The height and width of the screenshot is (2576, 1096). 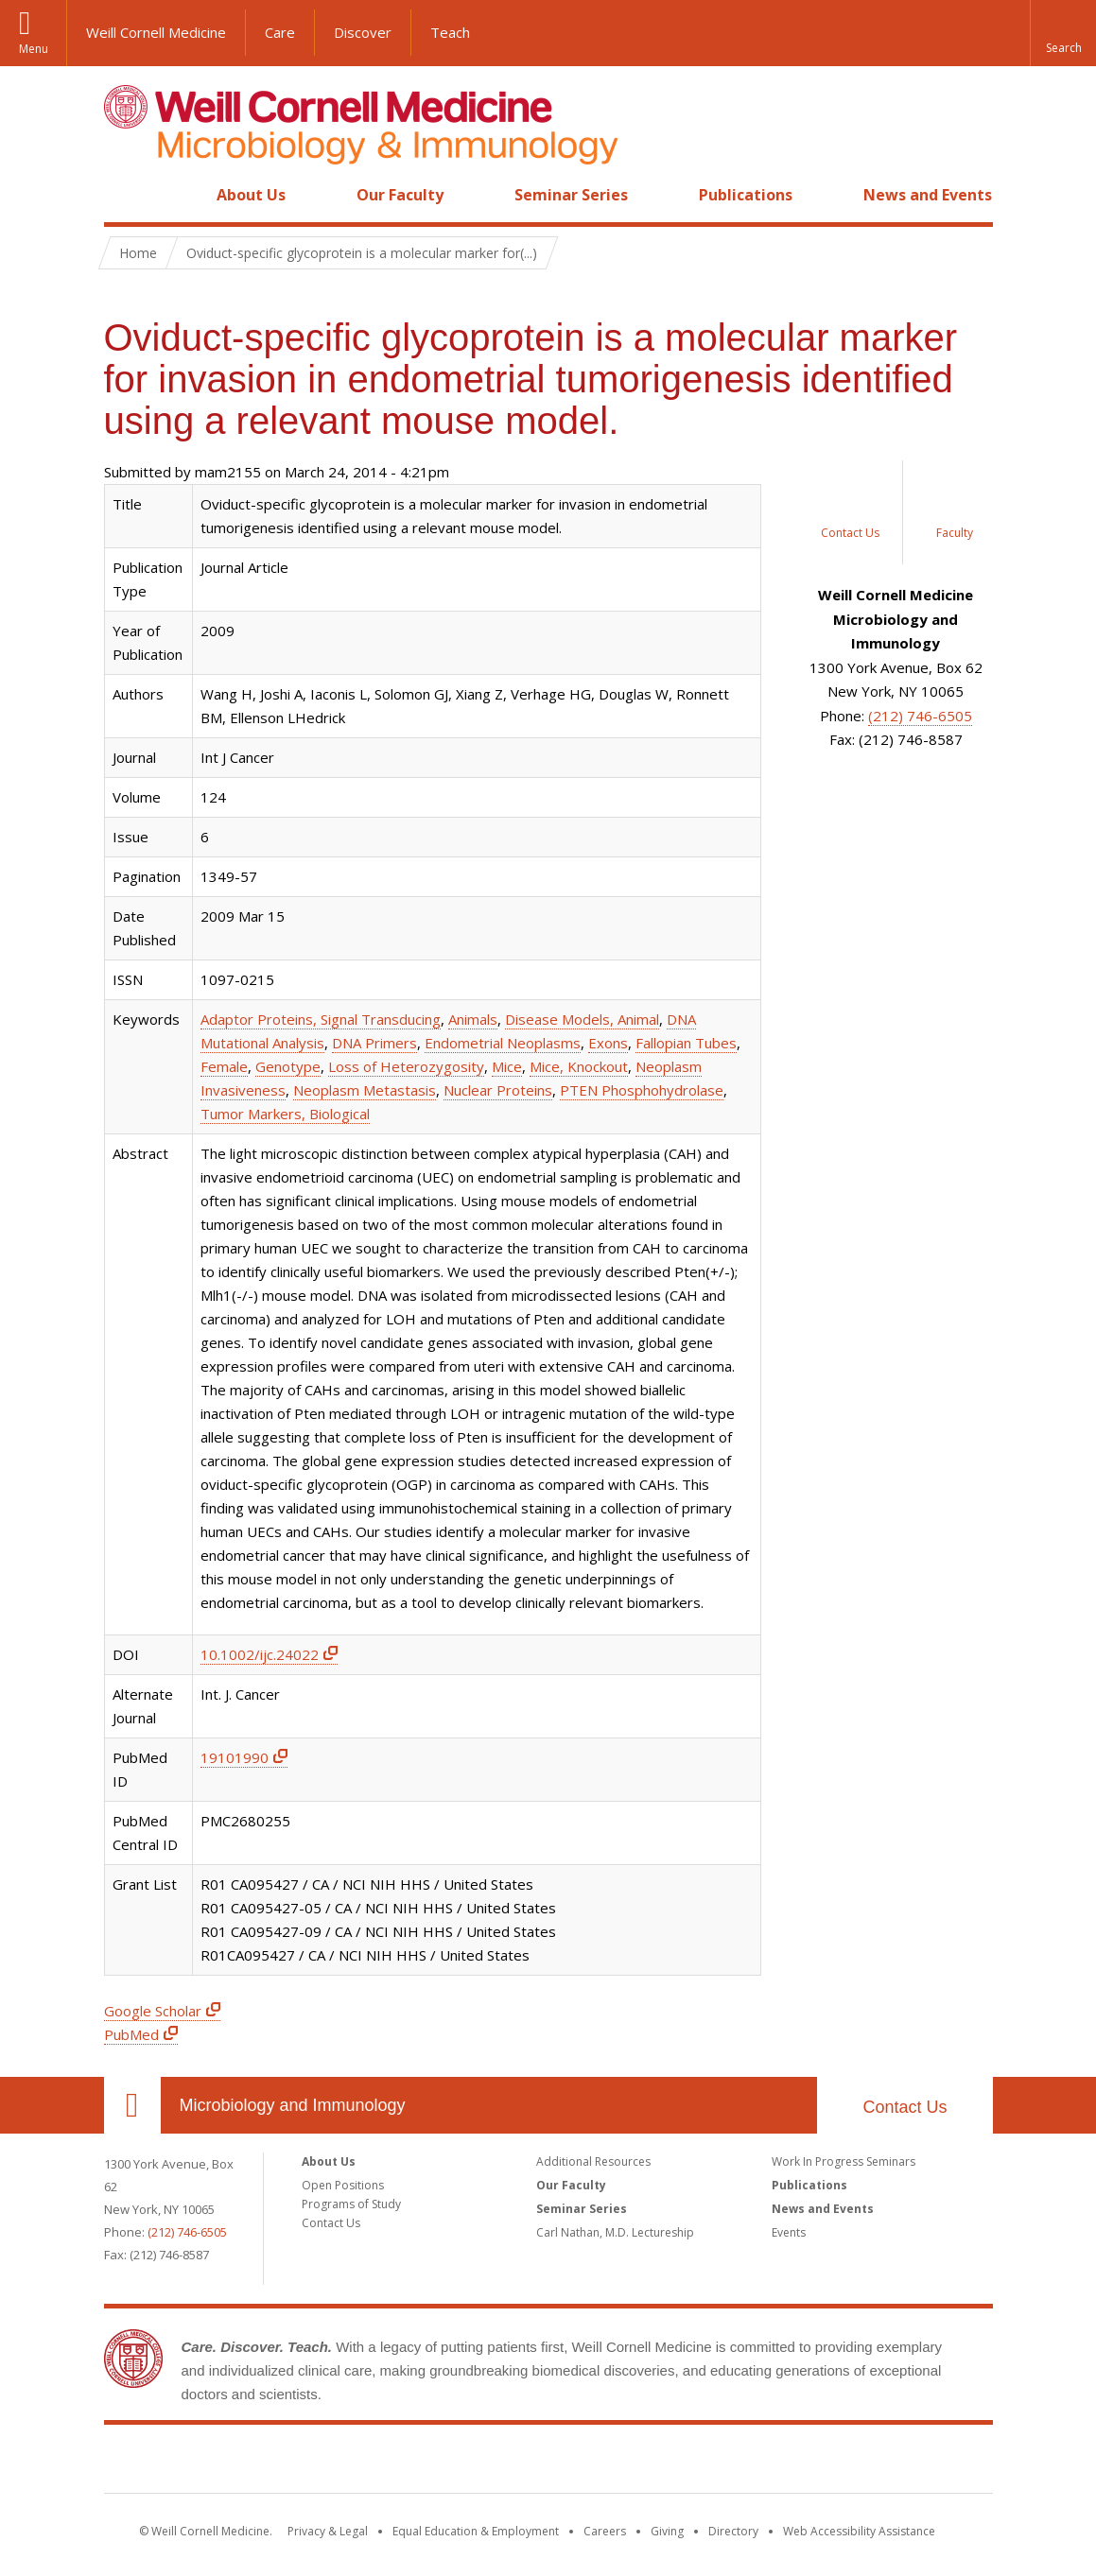 I want to click on Loss of Heterozygosity, so click(x=406, y=1066).